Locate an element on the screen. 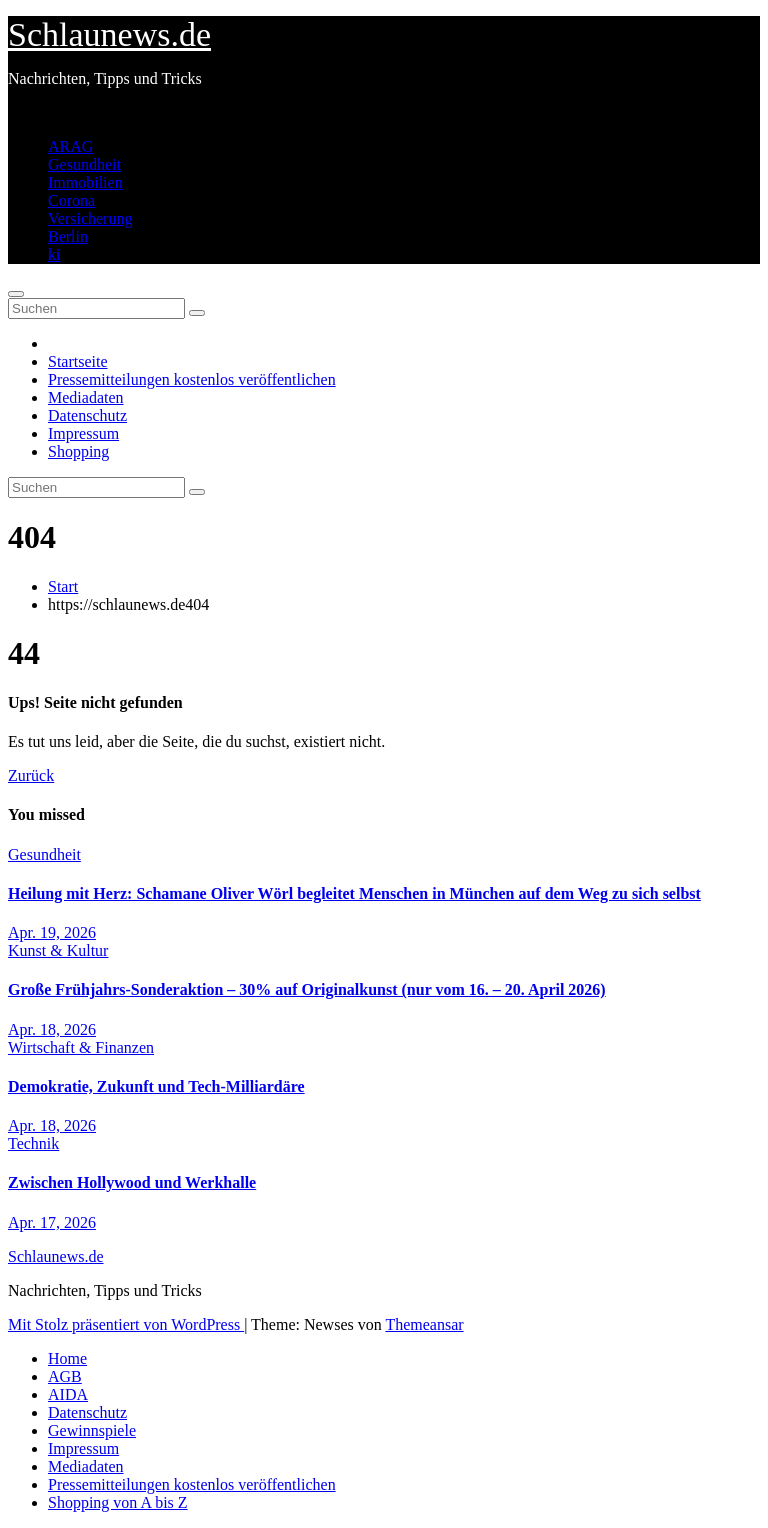 The image size is (768, 1528). AIDA is located at coordinates (68, 1394).